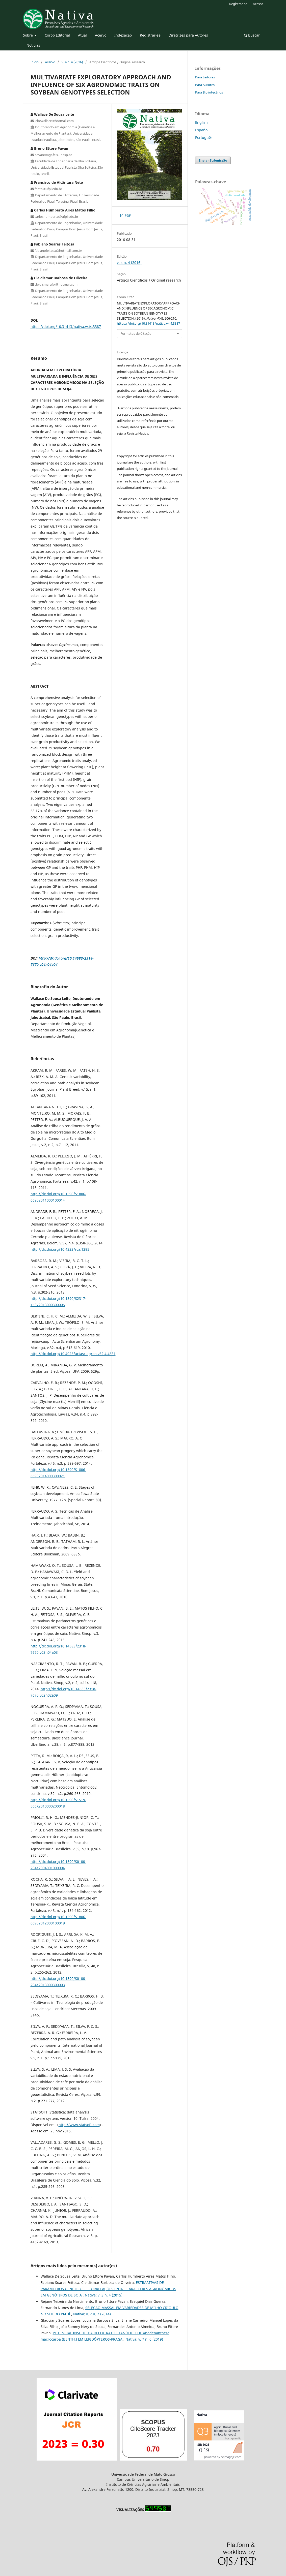  I want to click on Nativa: v. 7 n. 6 (2019), so click(144, 2339).